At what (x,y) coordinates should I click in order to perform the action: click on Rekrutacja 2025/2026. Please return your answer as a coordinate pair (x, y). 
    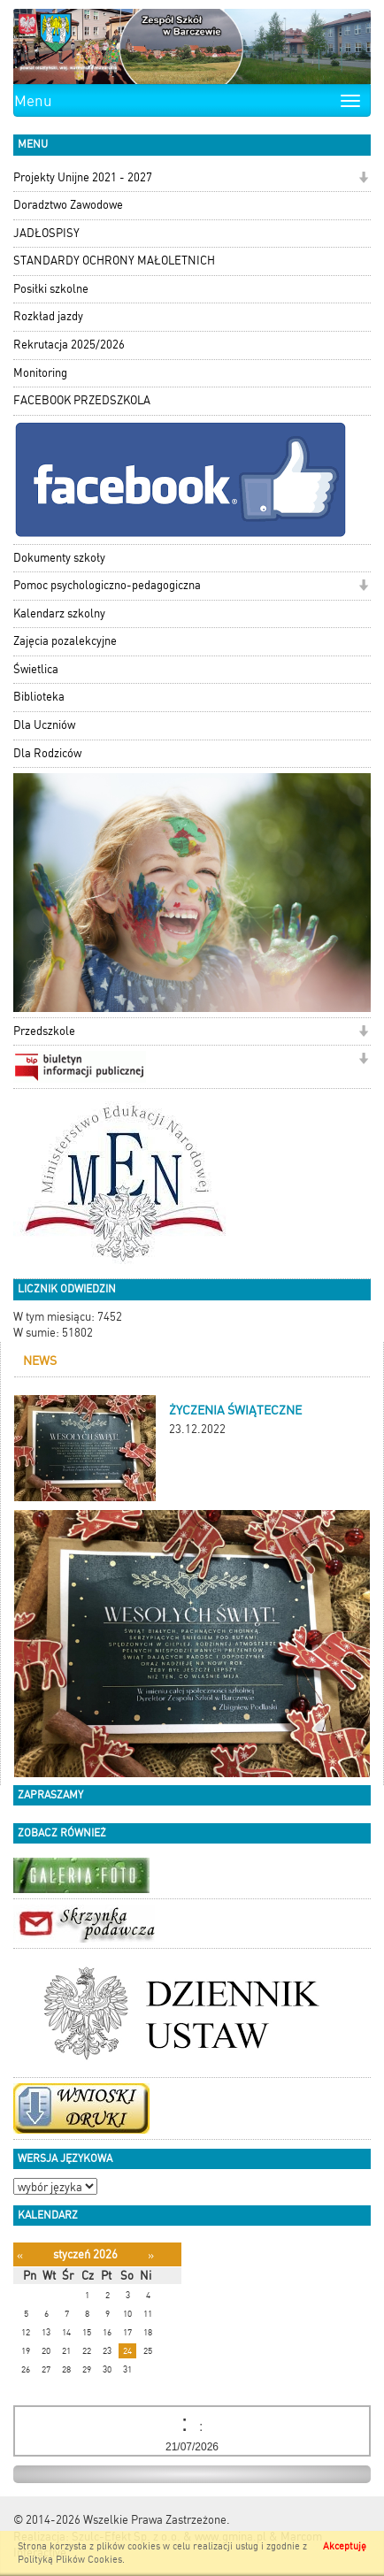
    Looking at the image, I should click on (69, 344).